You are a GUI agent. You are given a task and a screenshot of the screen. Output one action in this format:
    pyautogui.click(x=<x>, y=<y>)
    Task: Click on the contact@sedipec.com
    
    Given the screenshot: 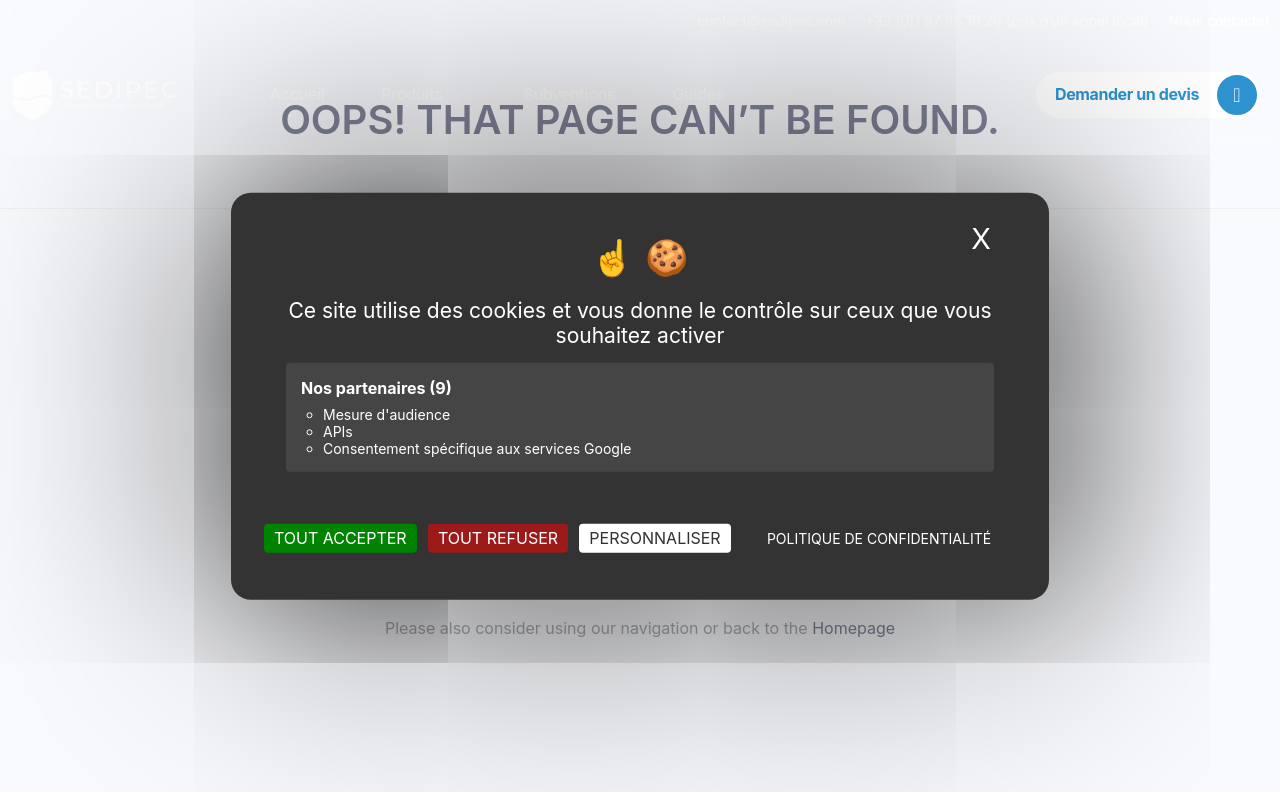 What is the action you would take?
    pyautogui.click(x=781, y=20)
    